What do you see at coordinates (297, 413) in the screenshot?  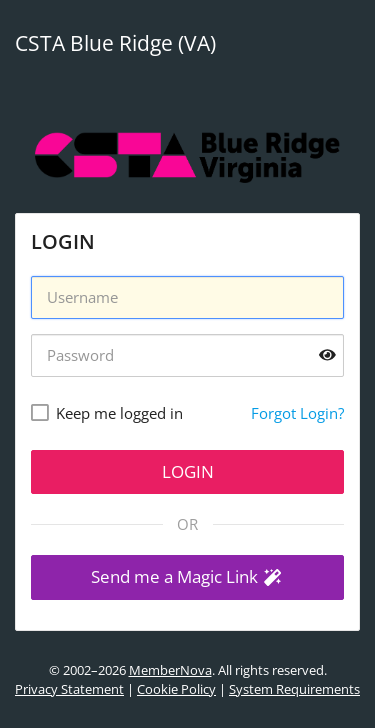 I see `Forgot Login?` at bounding box center [297, 413].